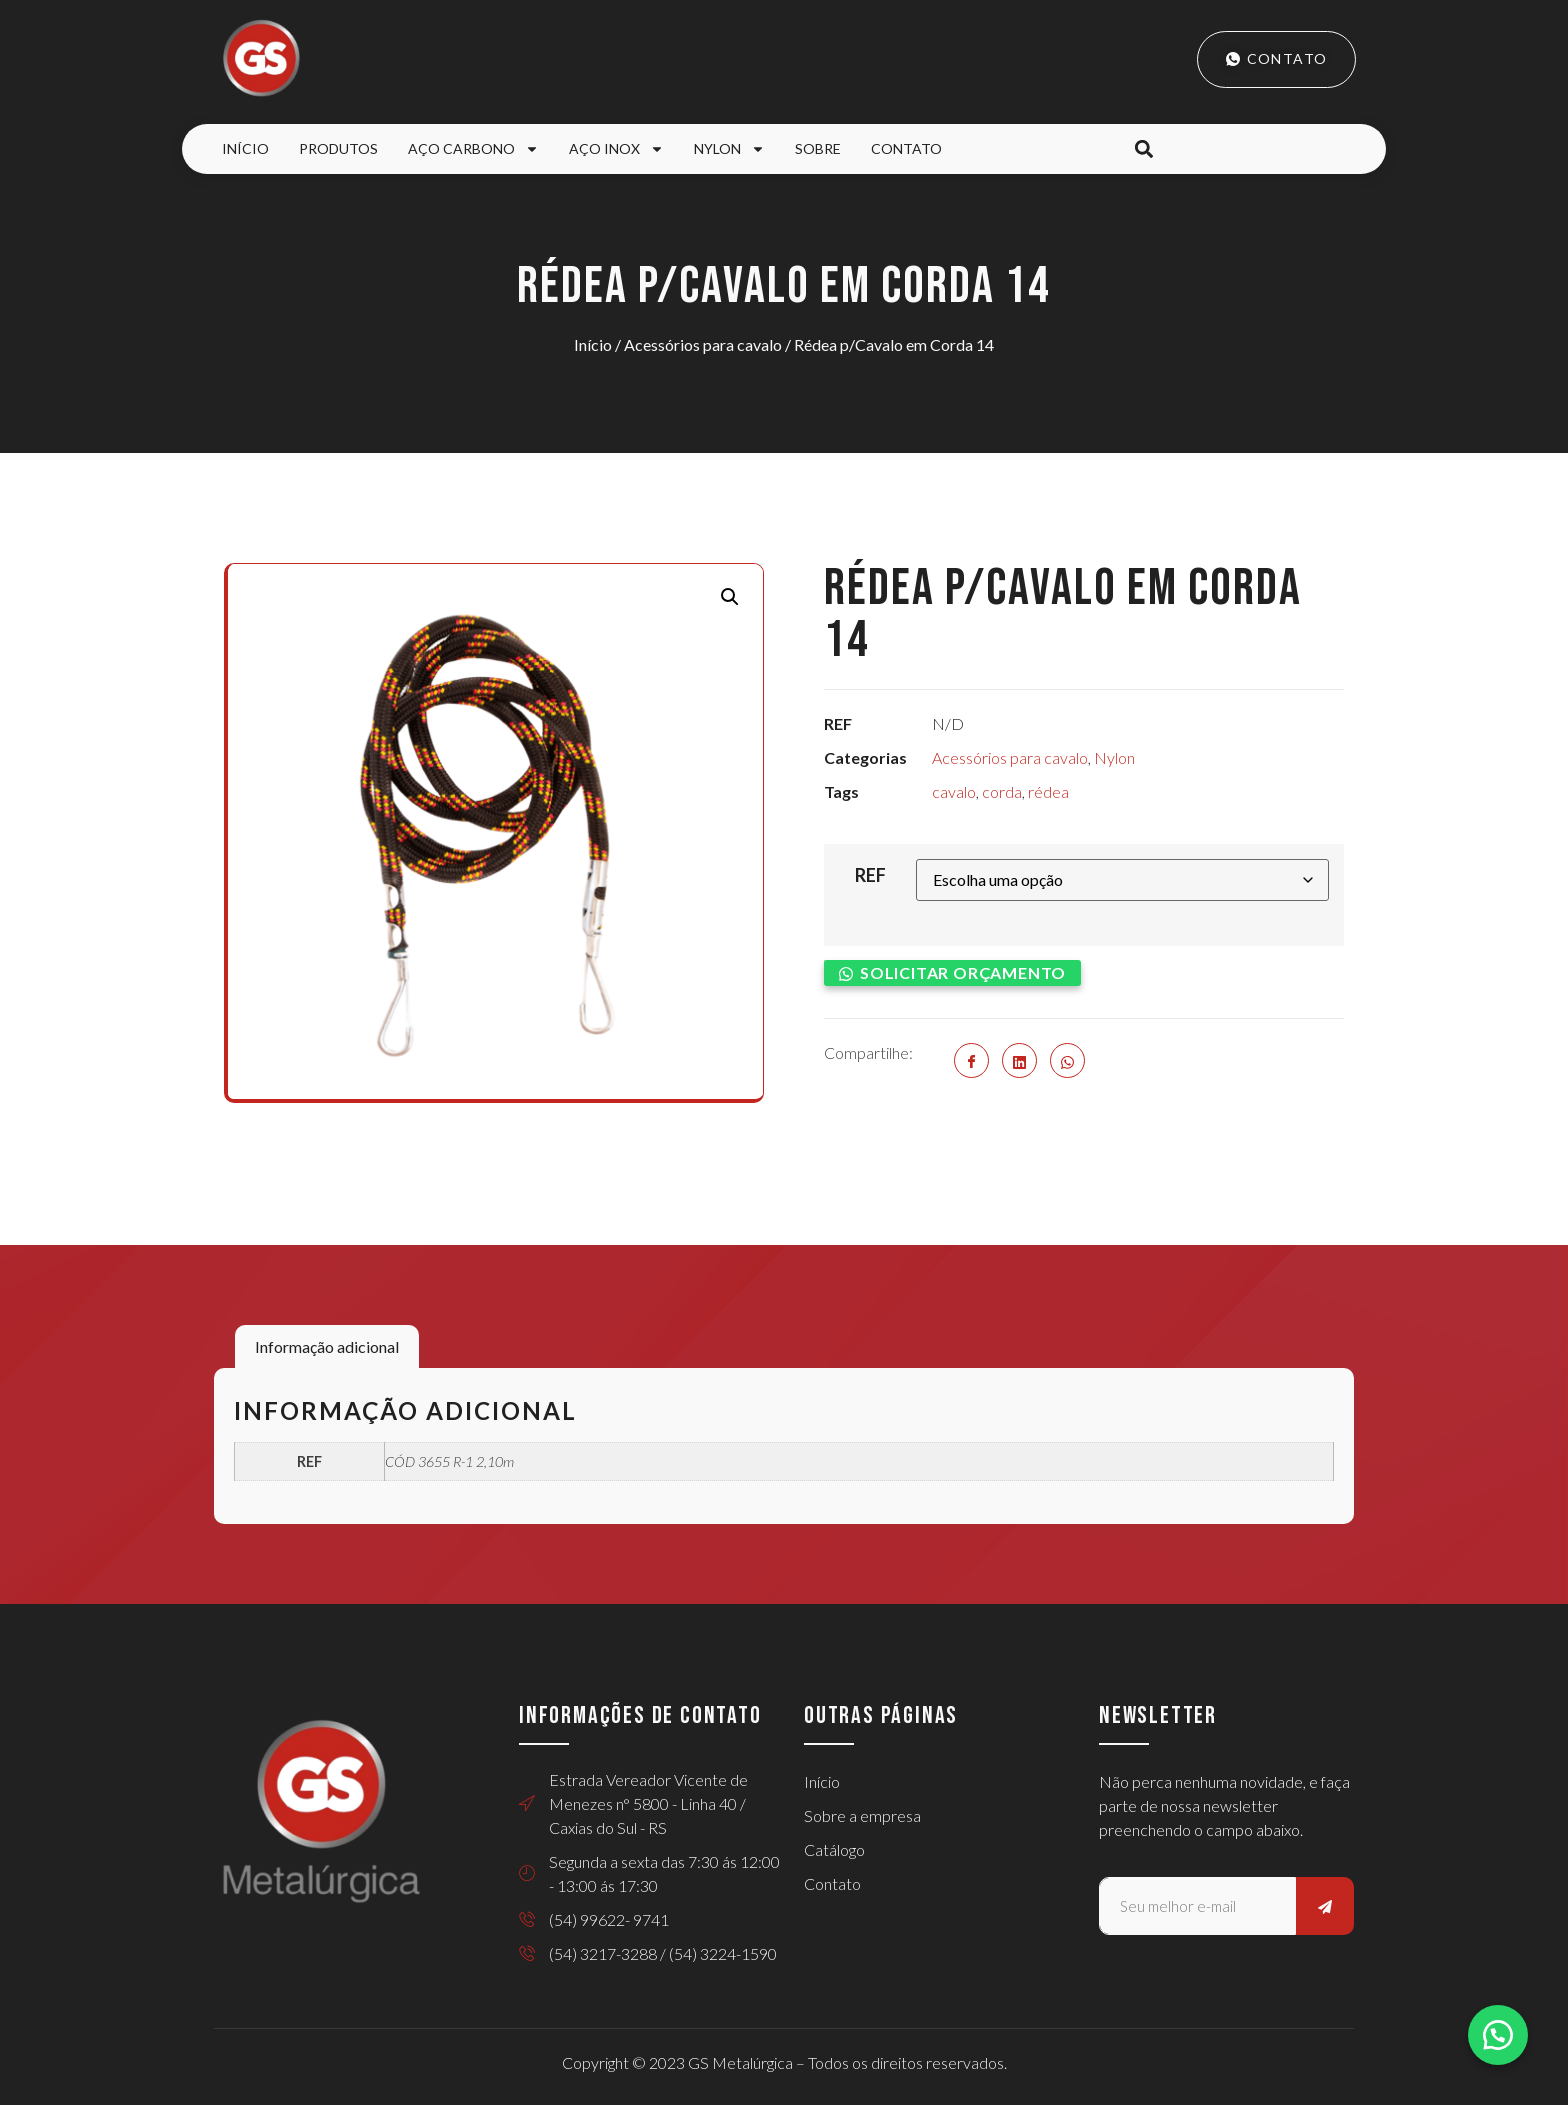  I want to click on cavalo, so click(954, 791).